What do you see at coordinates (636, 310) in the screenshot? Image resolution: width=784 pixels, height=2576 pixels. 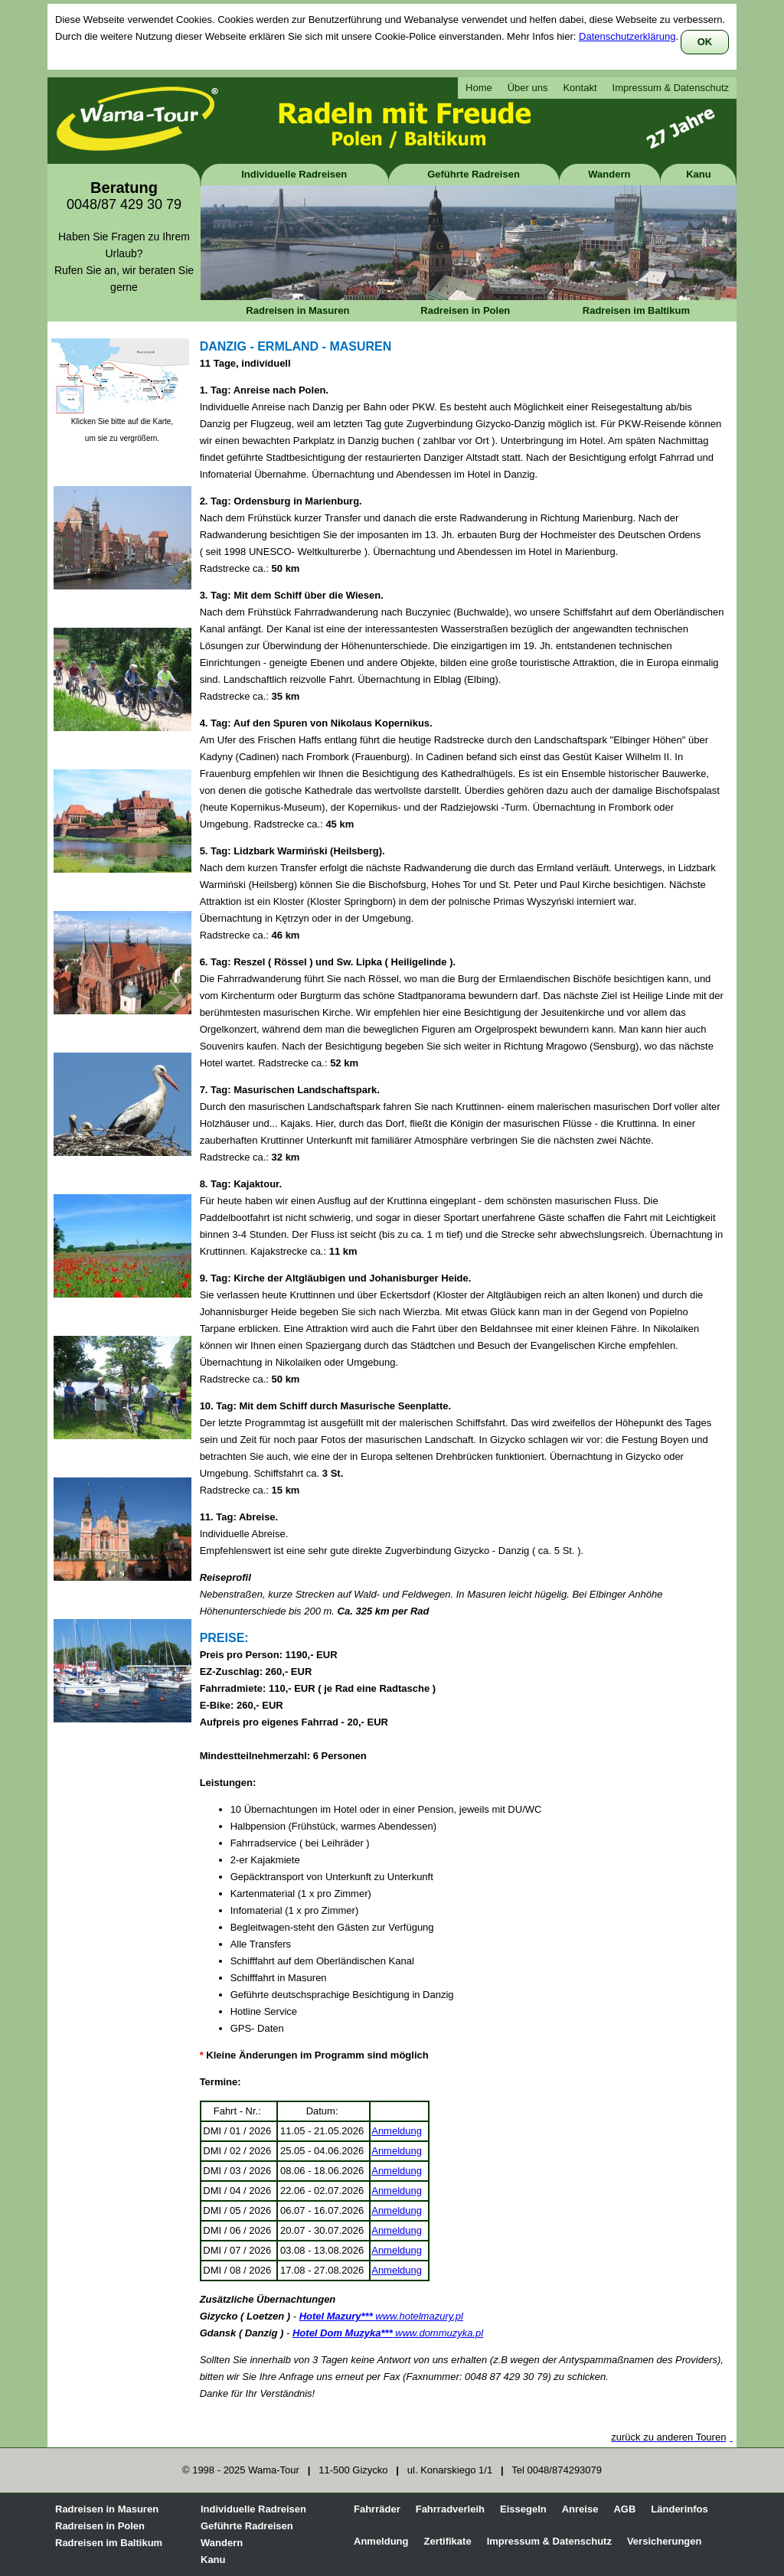 I see `Radreisen im Baltikum` at bounding box center [636, 310].